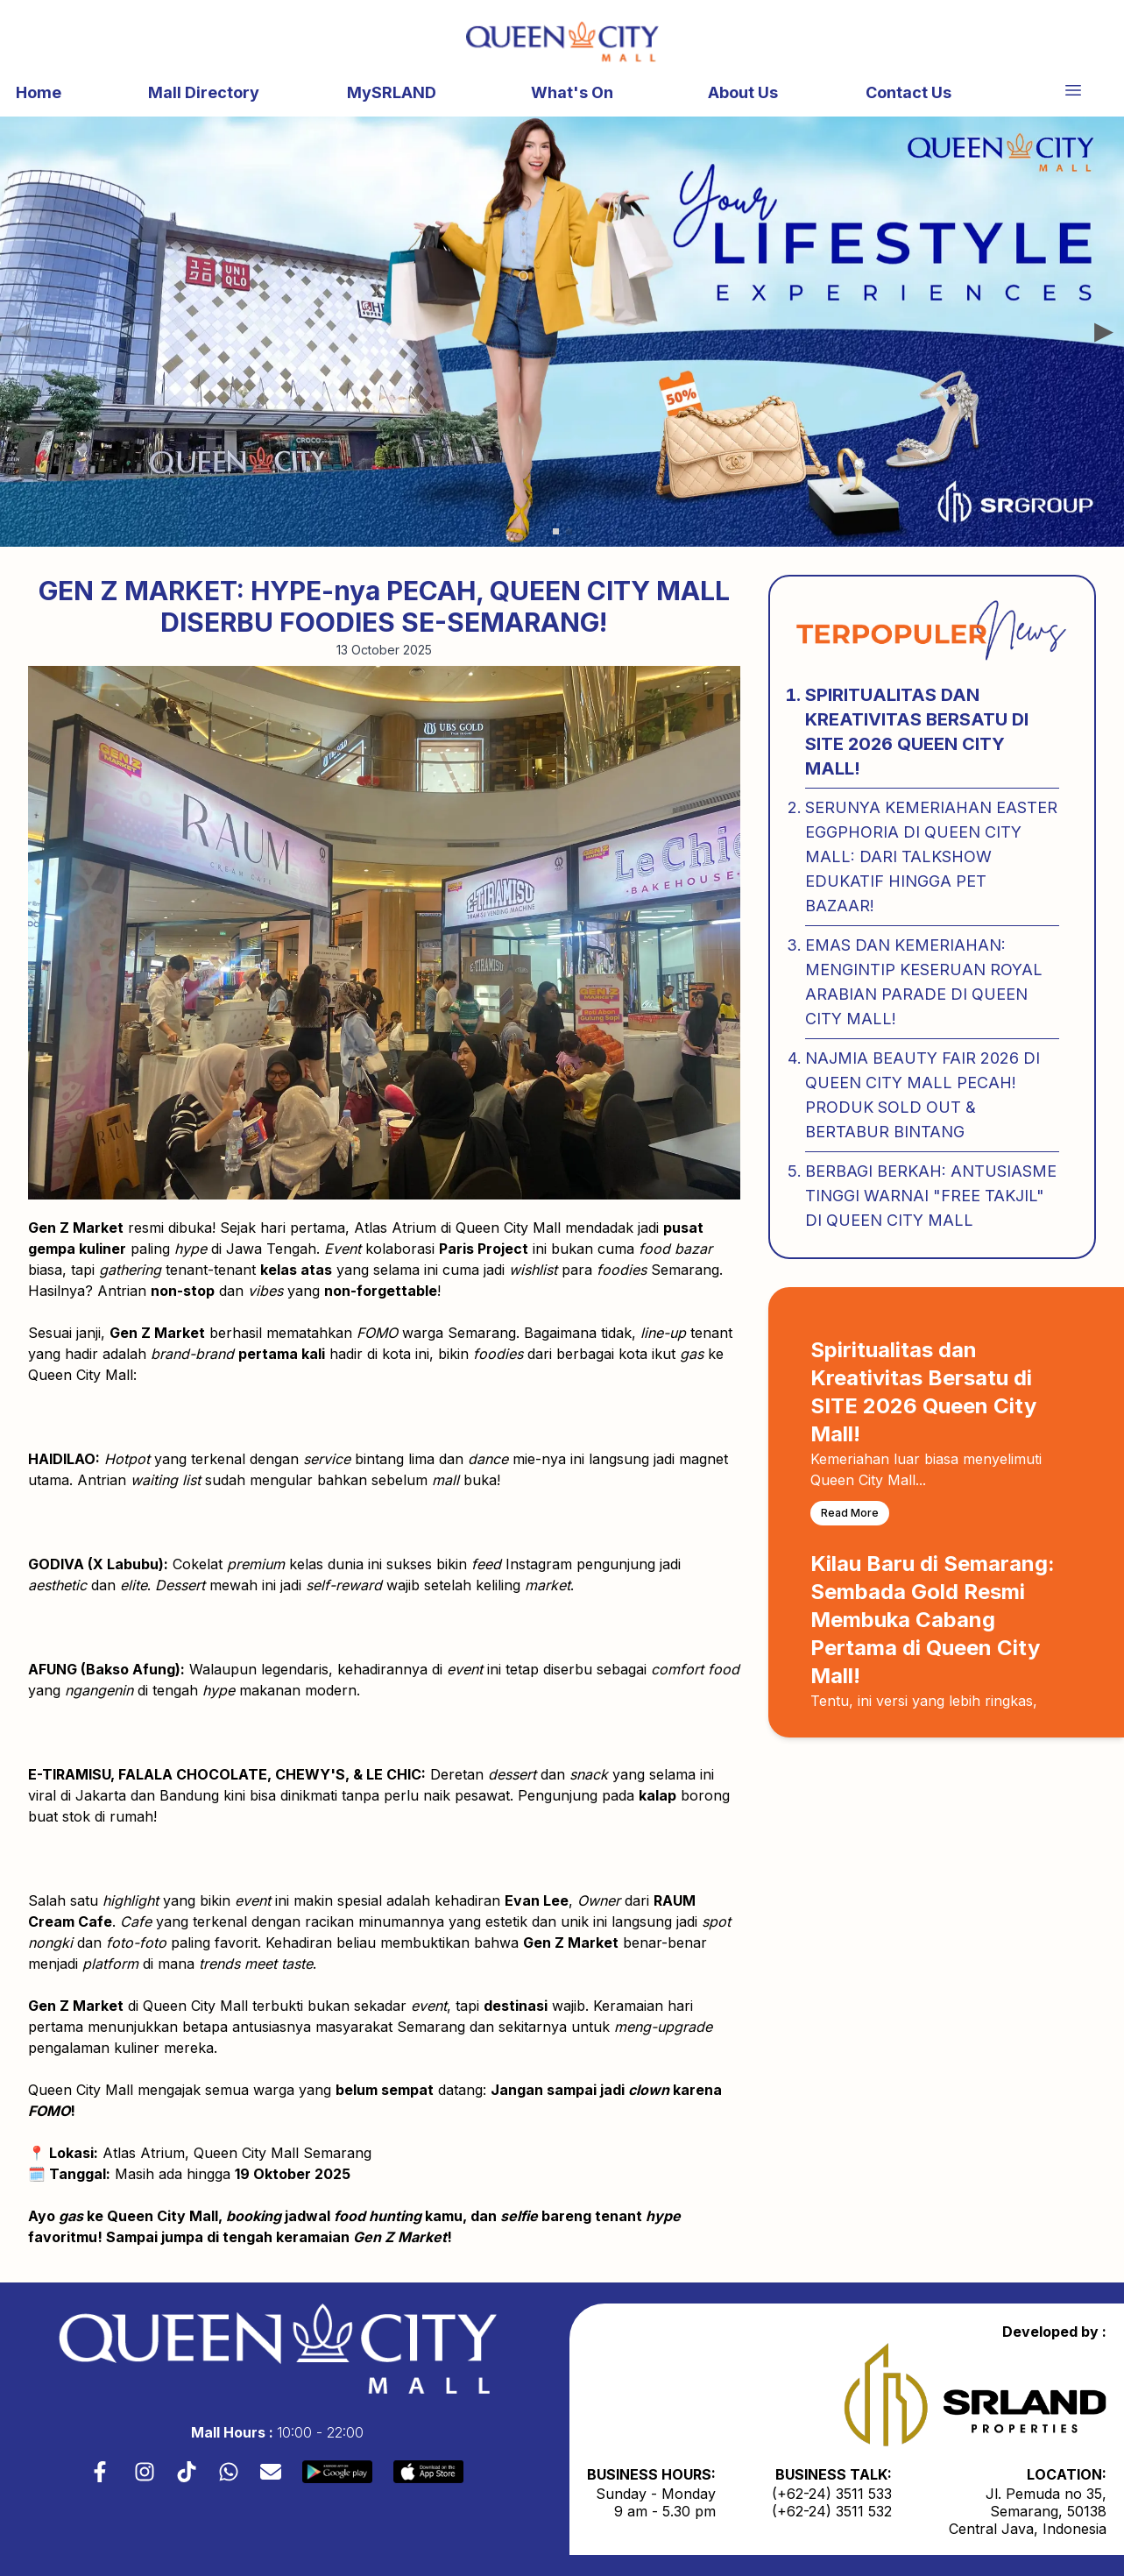 The width and height of the screenshot is (1124, 2576). I want to click on What's On, so click(572, 92).